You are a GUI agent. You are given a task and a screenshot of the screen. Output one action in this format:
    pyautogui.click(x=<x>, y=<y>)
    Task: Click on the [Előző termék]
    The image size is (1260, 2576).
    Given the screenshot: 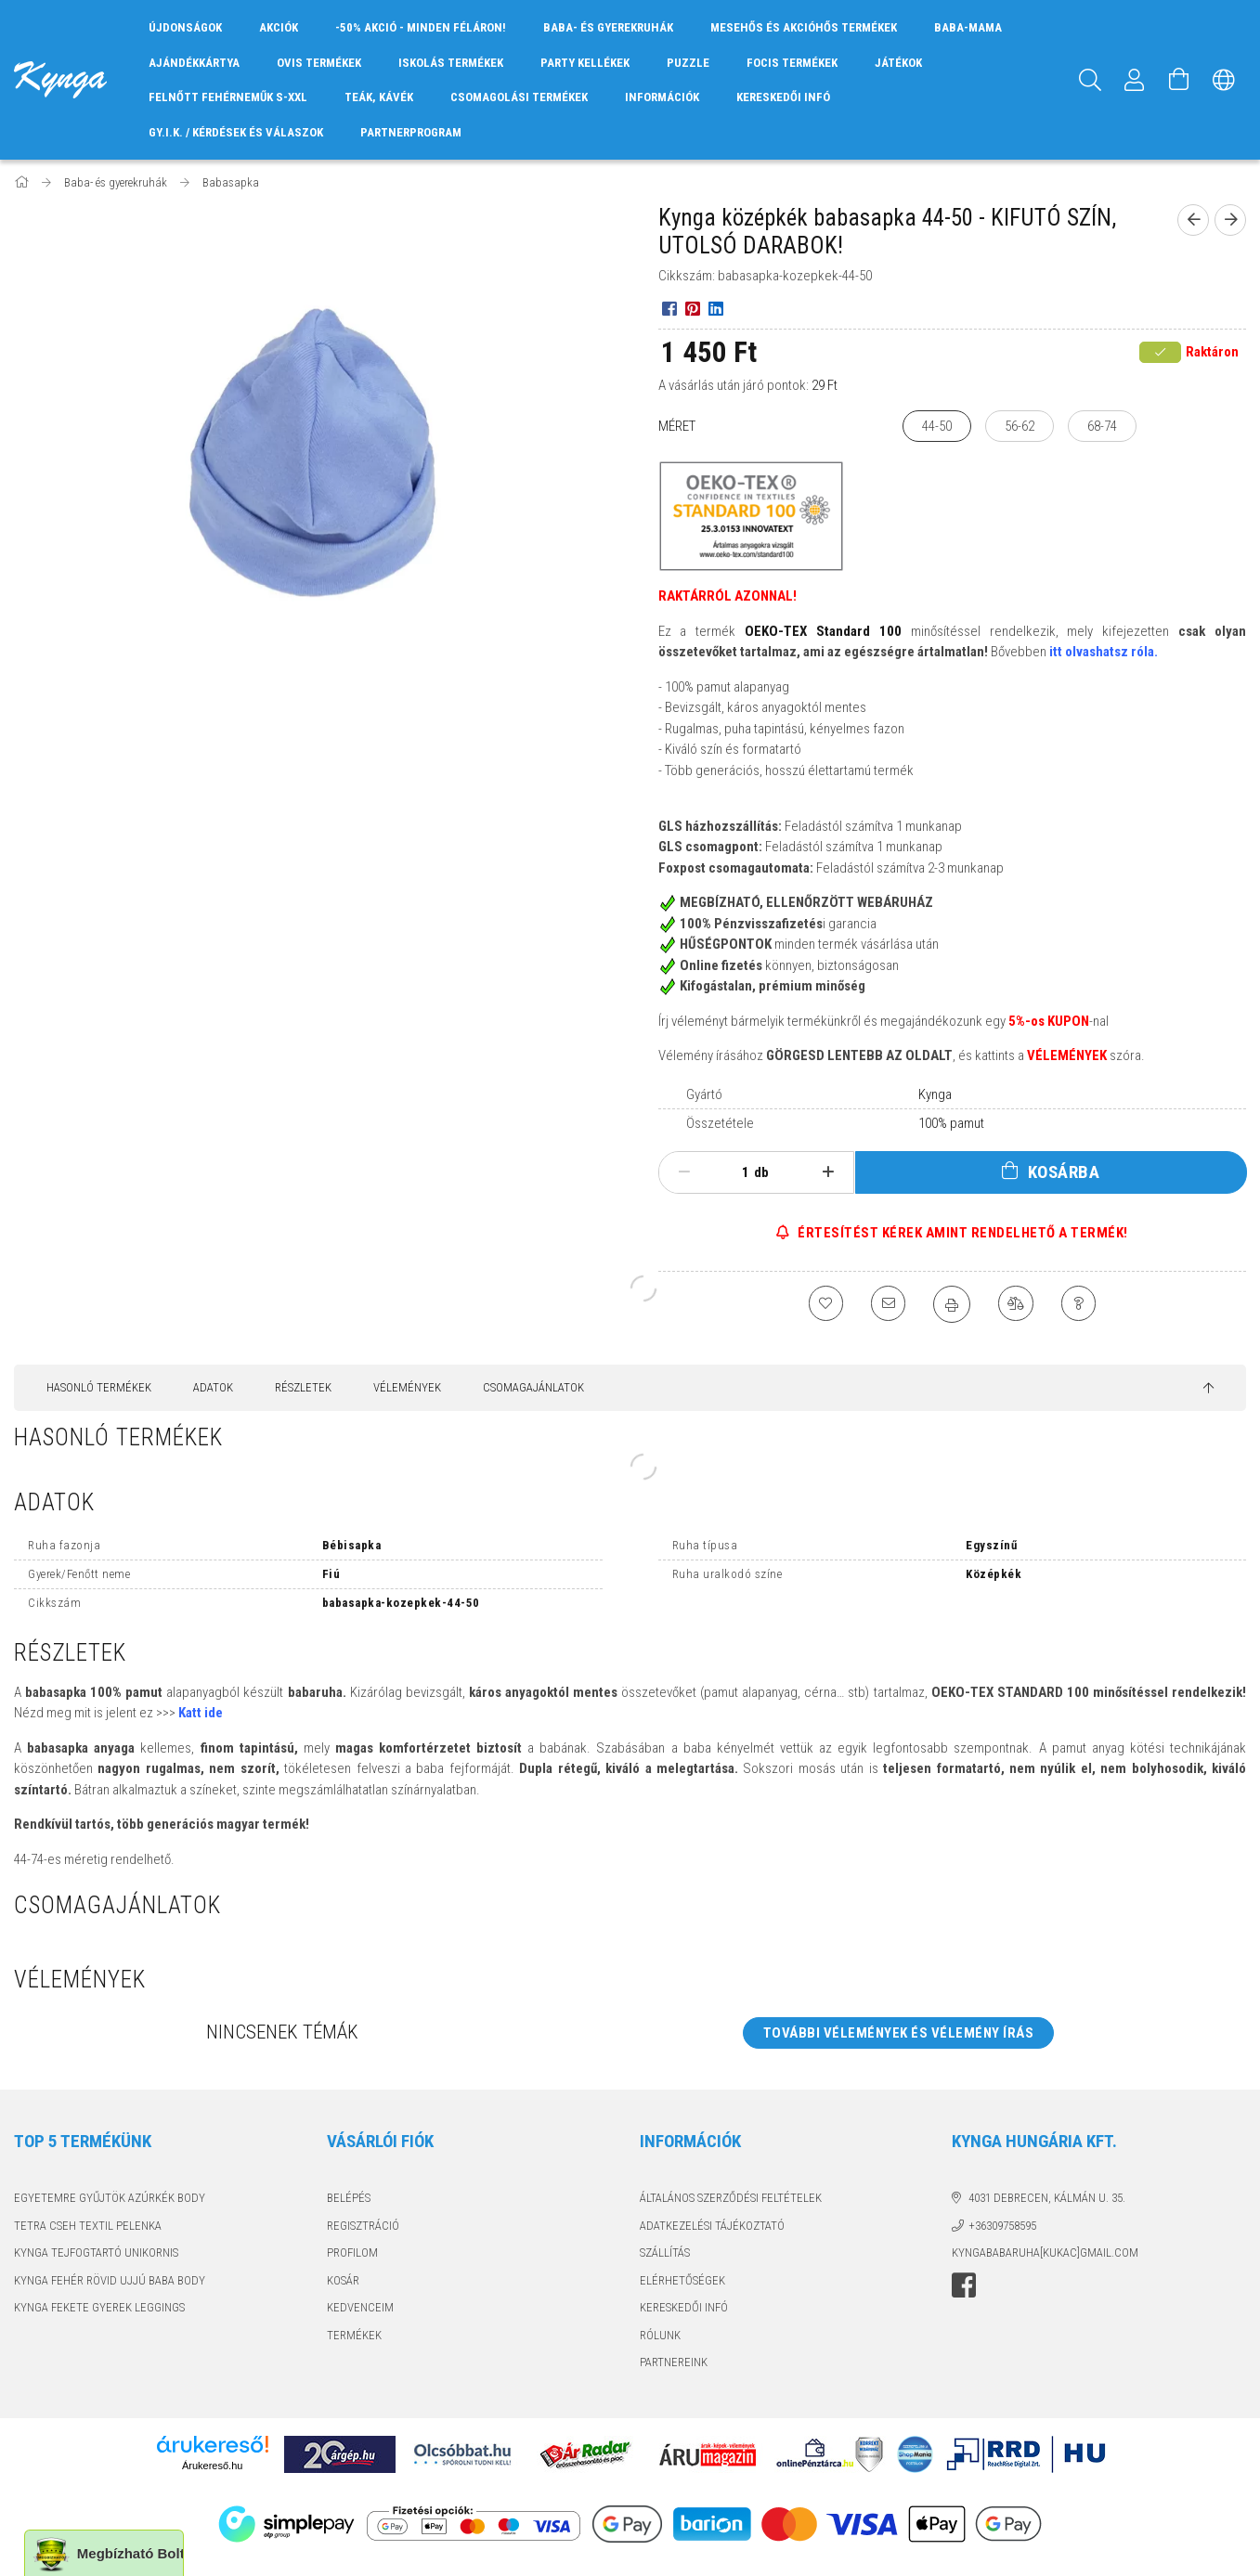 What is the action you would take?
    pyautogui.click(x=1193, y=220)
    